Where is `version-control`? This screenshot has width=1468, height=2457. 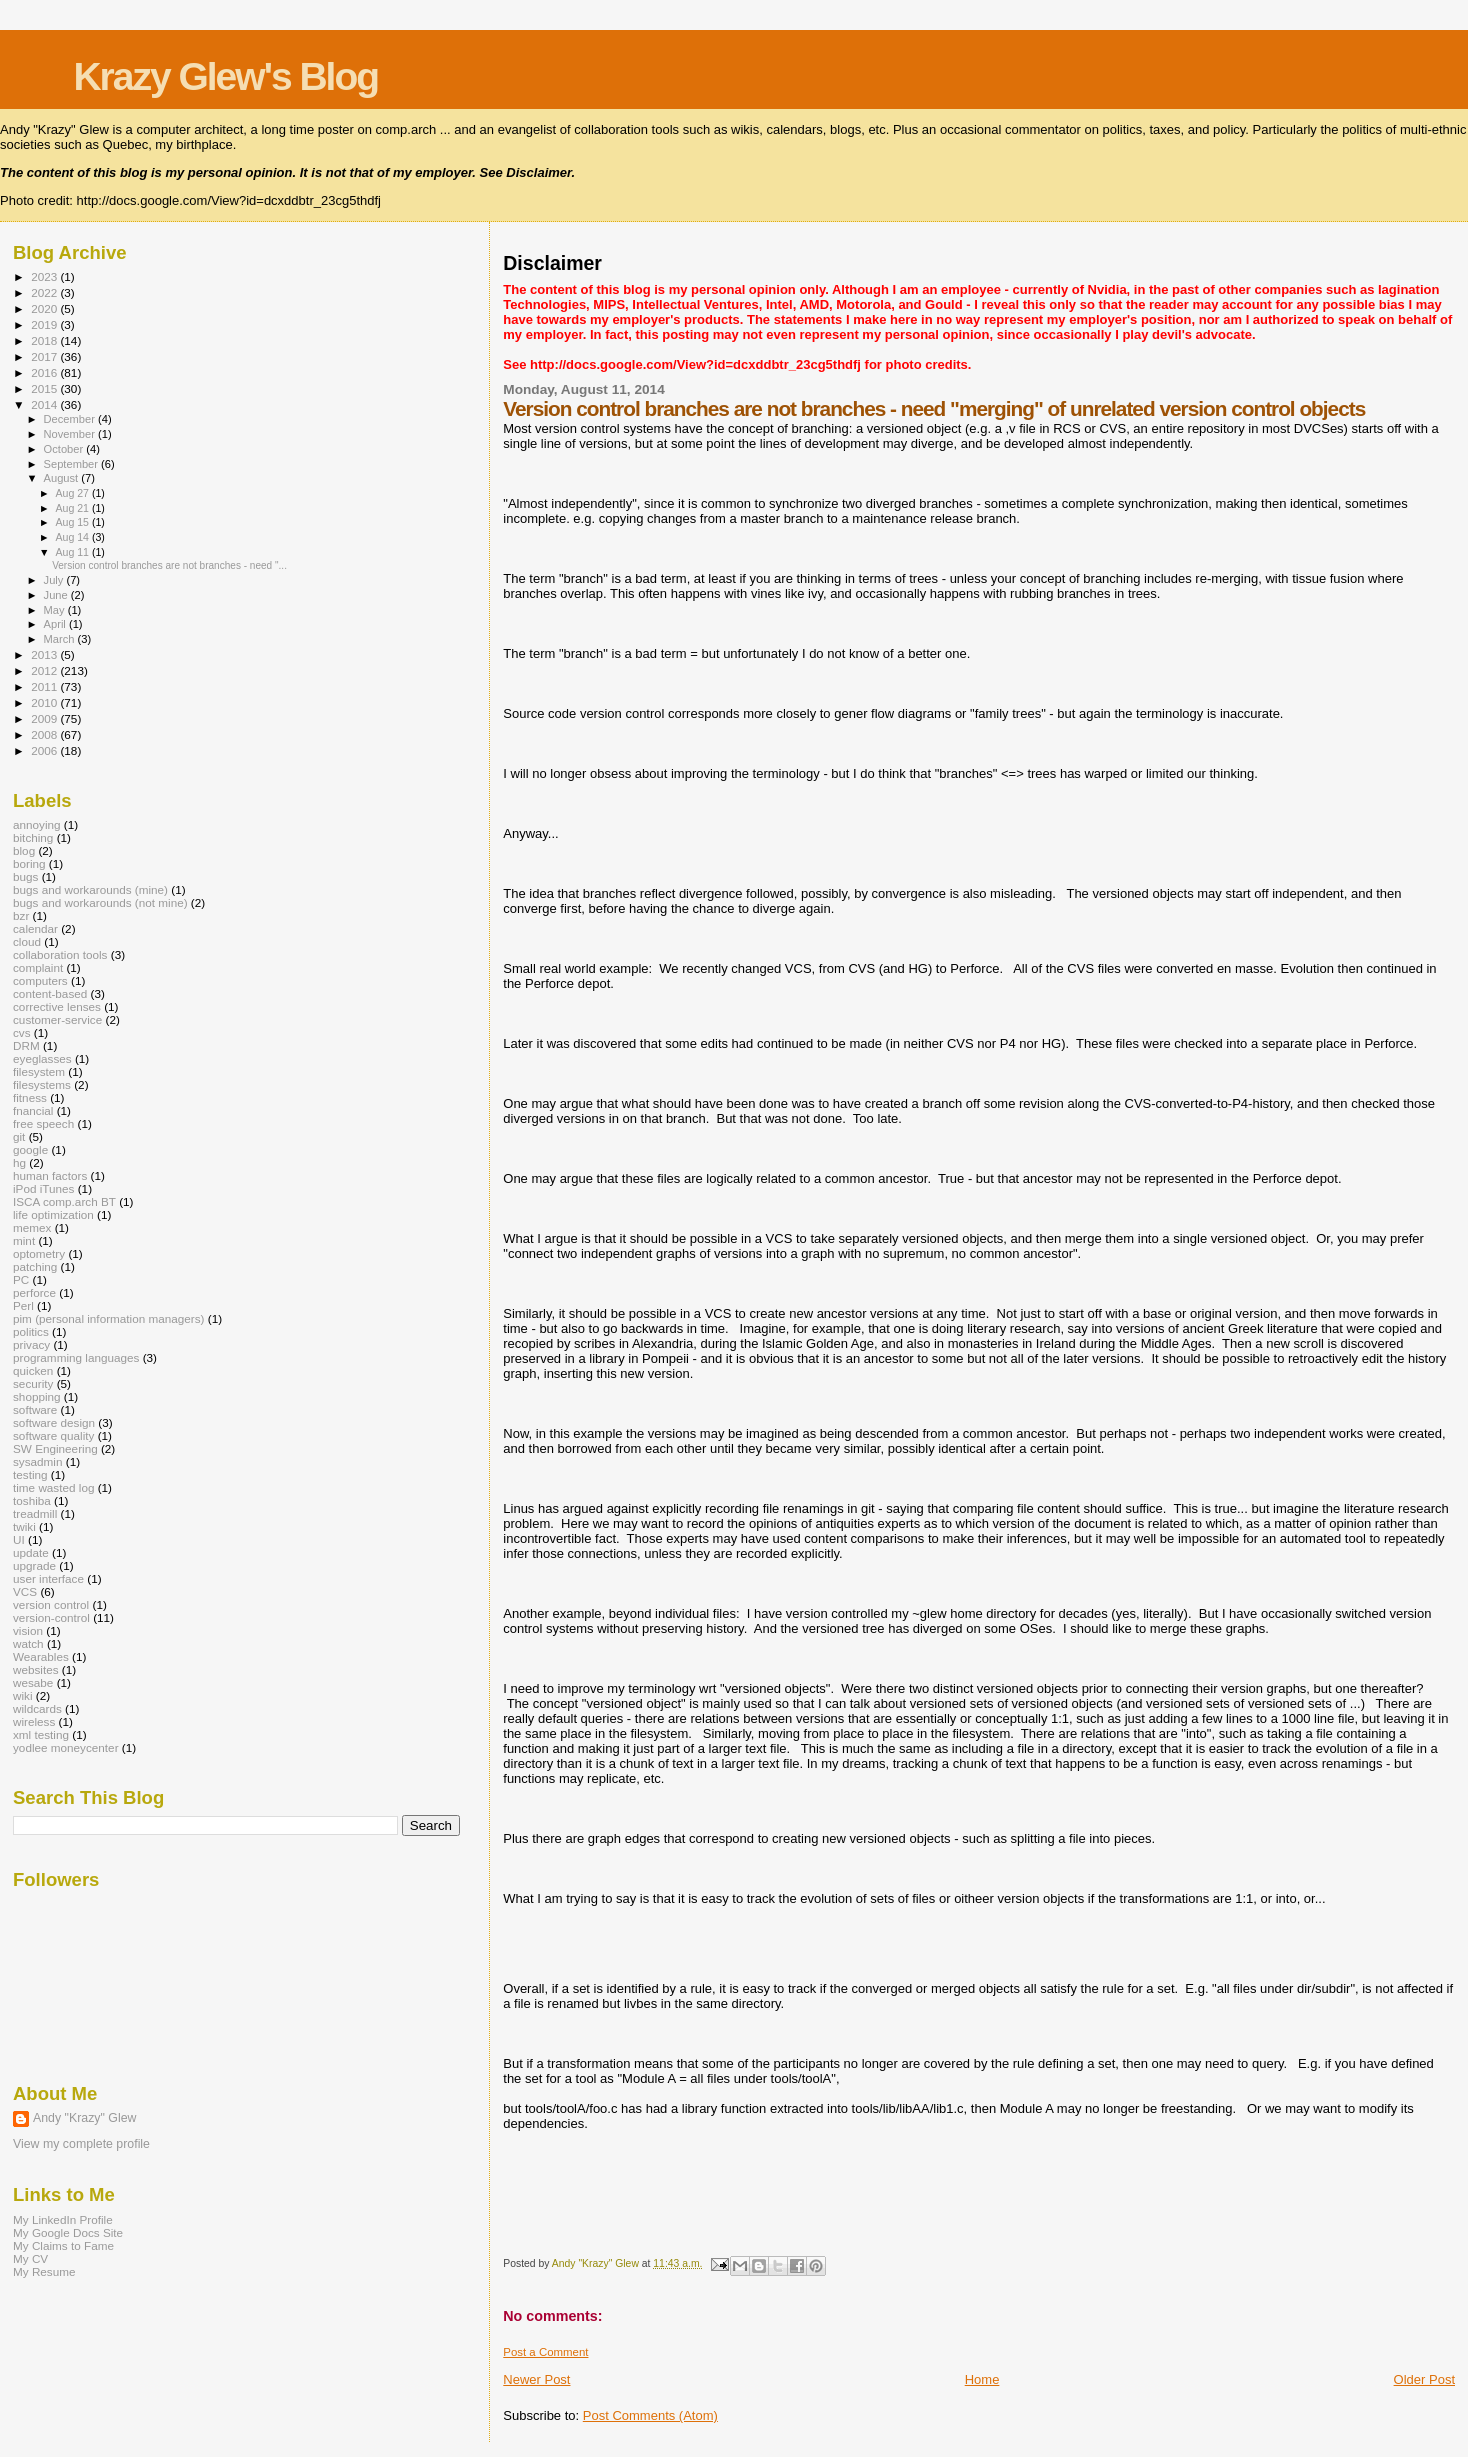 version-control is located at coordinates (51, 1617).